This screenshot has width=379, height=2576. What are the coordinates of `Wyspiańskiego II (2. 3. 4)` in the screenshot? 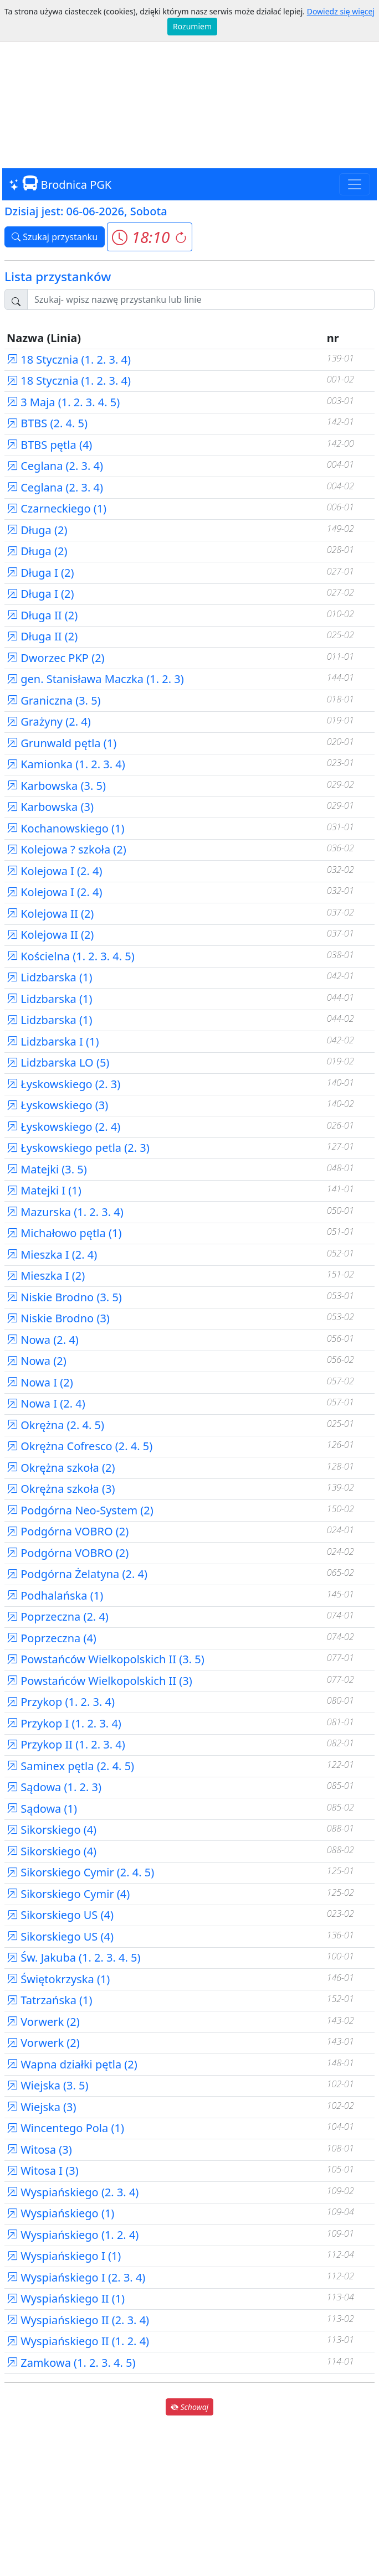 It's located at (78, 2320).